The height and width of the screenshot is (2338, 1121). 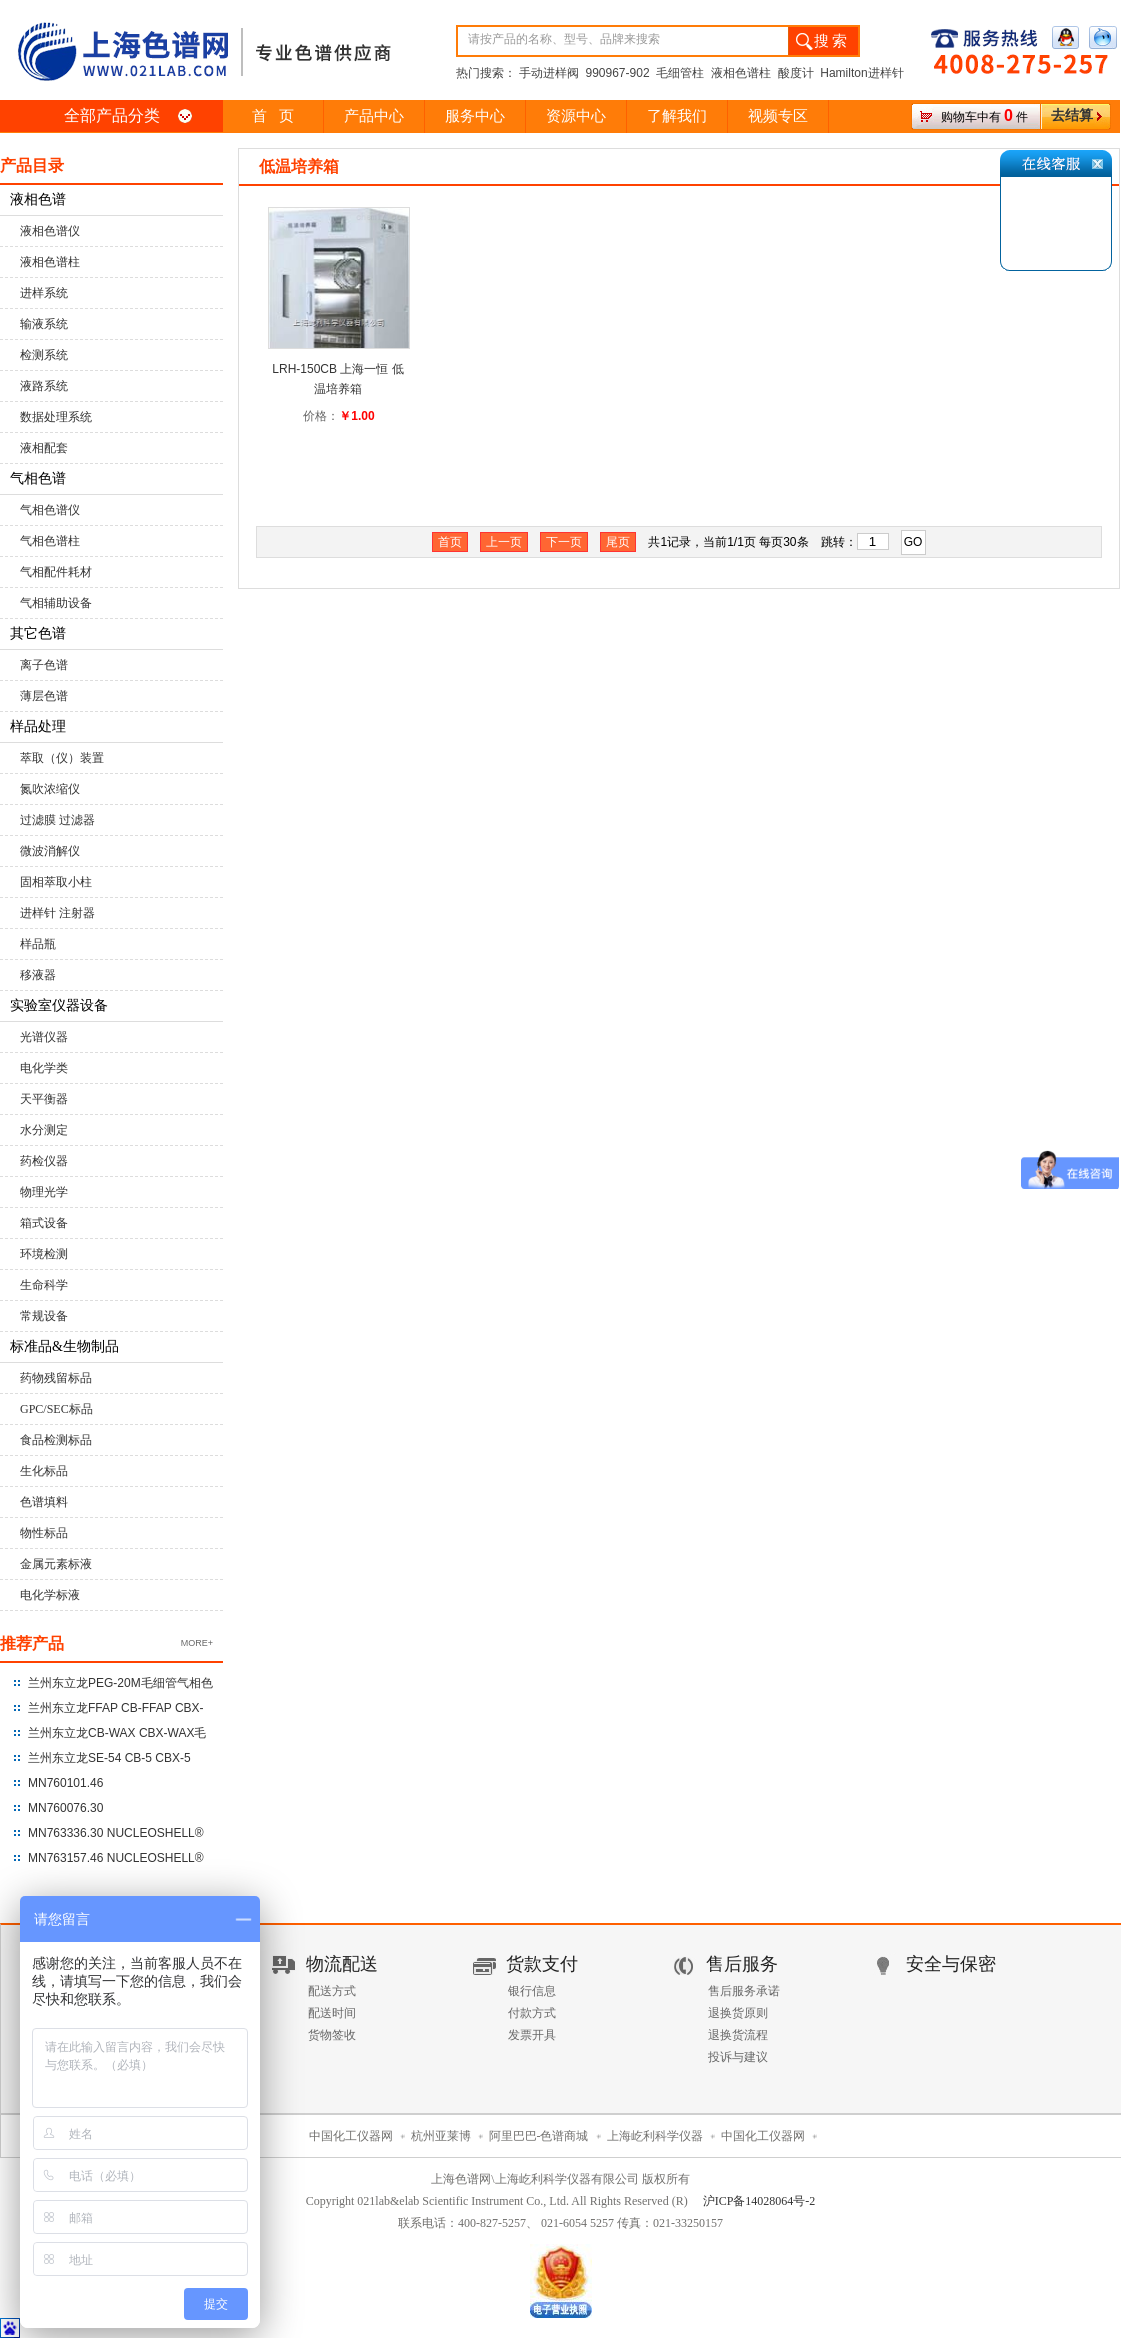 What do you see at coordinates (738, 2013) in the screenshot?
I see `退换货原则` at bounding box center [738, 2013].